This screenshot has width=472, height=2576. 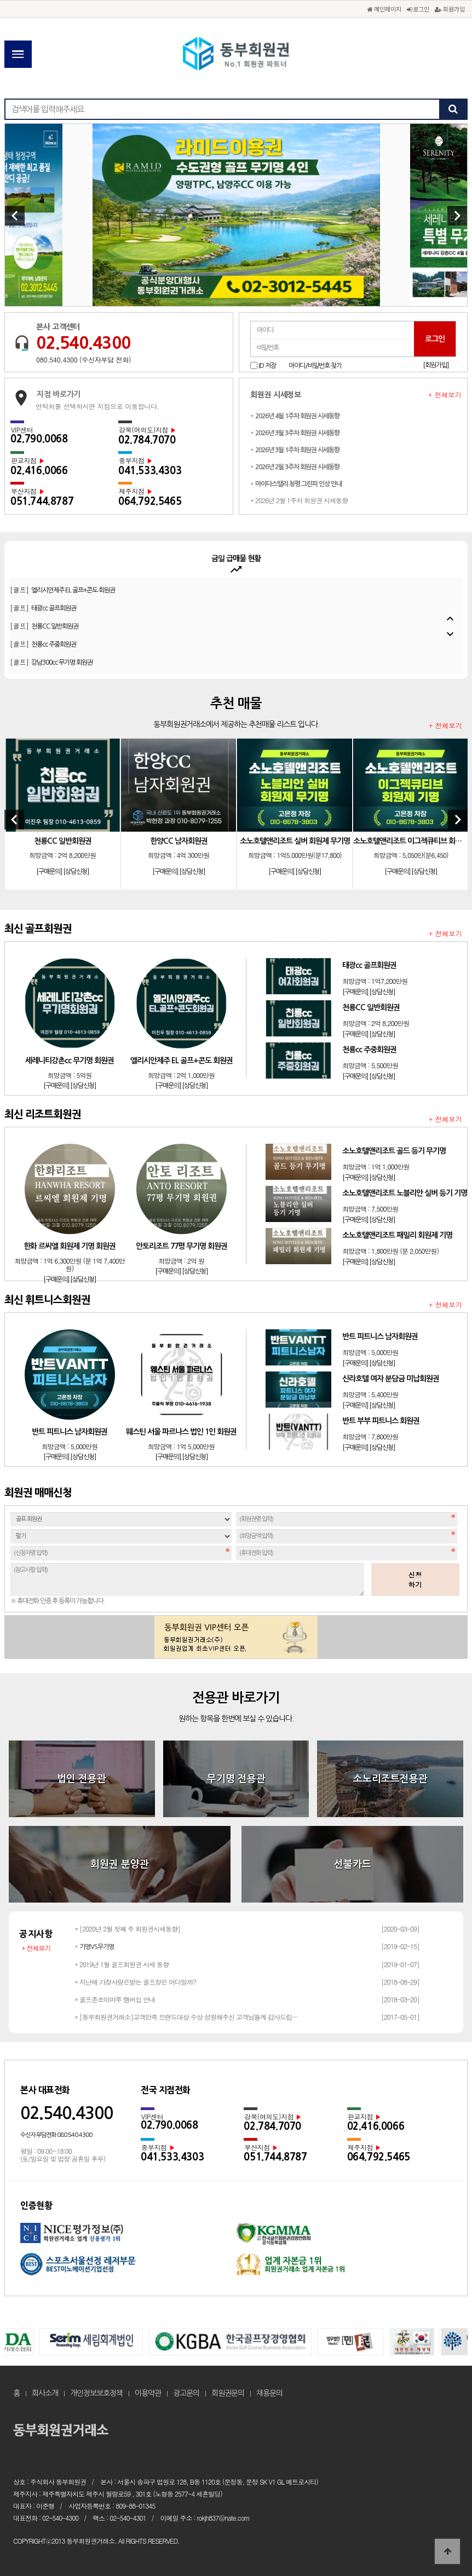 I want to click on [골프], so click(x=57, y=580).